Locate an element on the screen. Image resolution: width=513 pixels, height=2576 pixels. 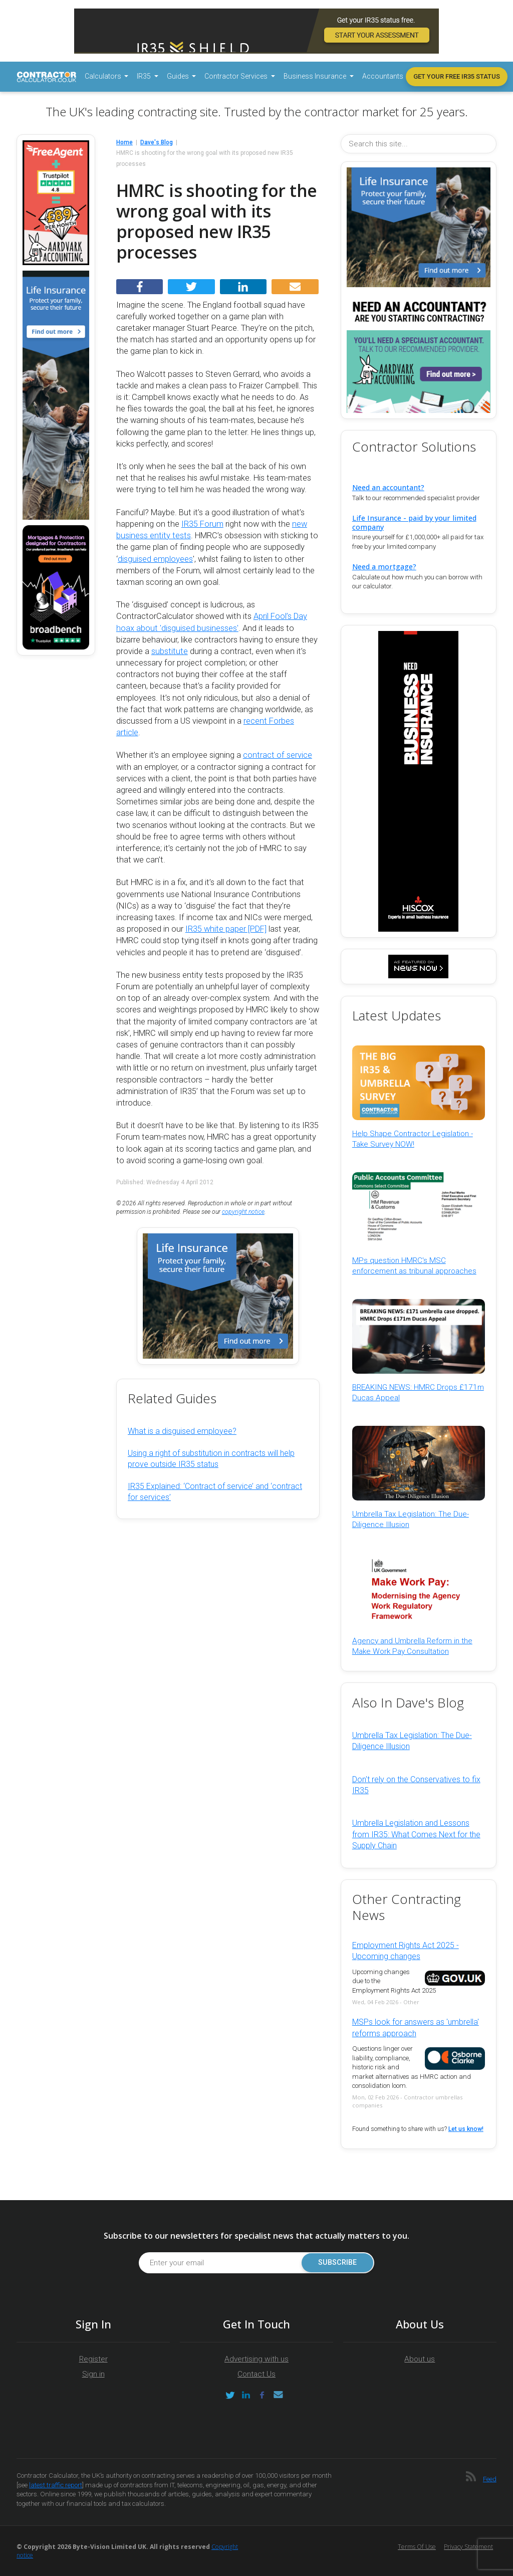
Let us know! is located at coordinates (465, 2128).